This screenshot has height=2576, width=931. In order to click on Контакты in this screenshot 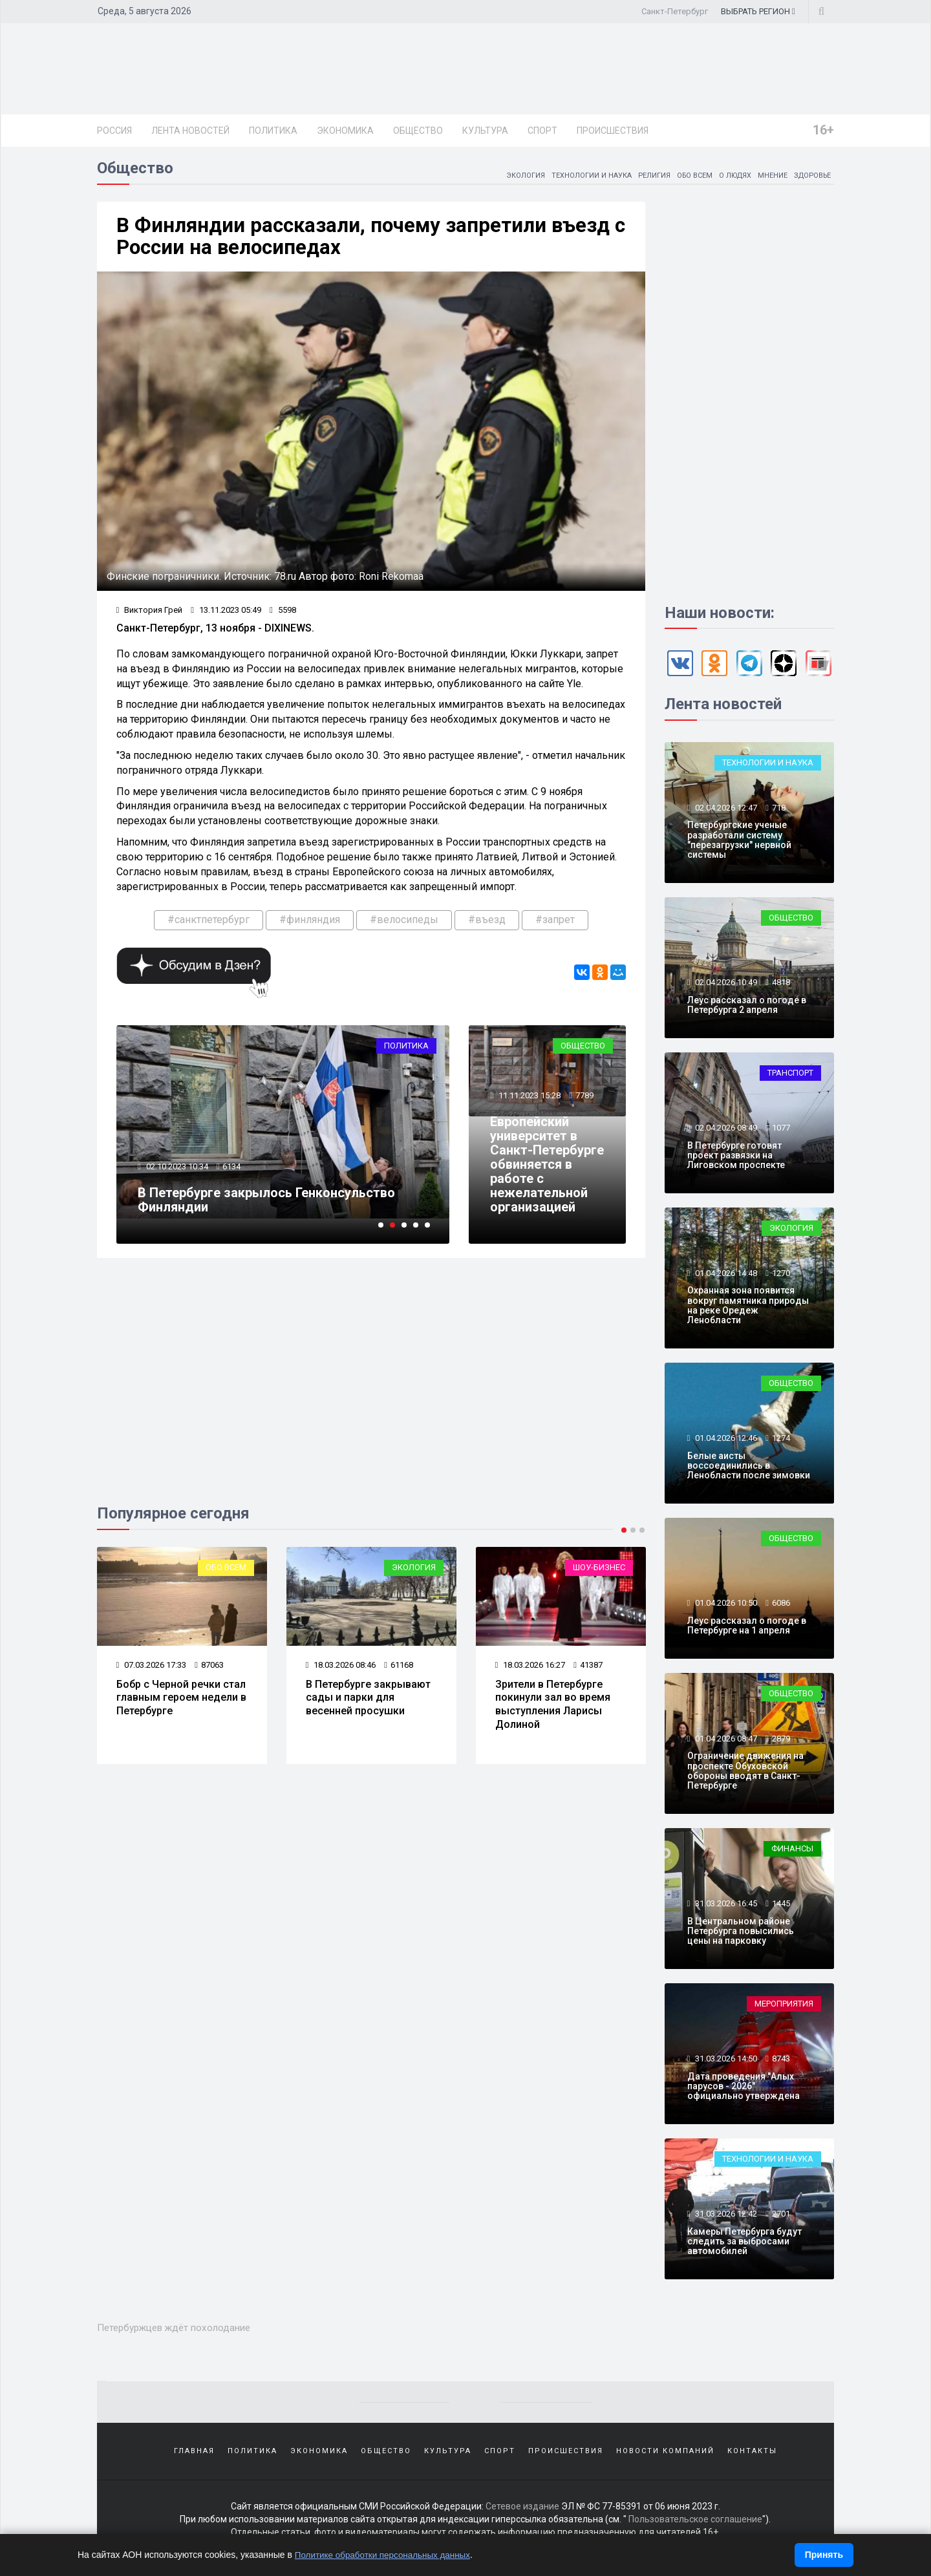, I will do `click(752, 2454)`.